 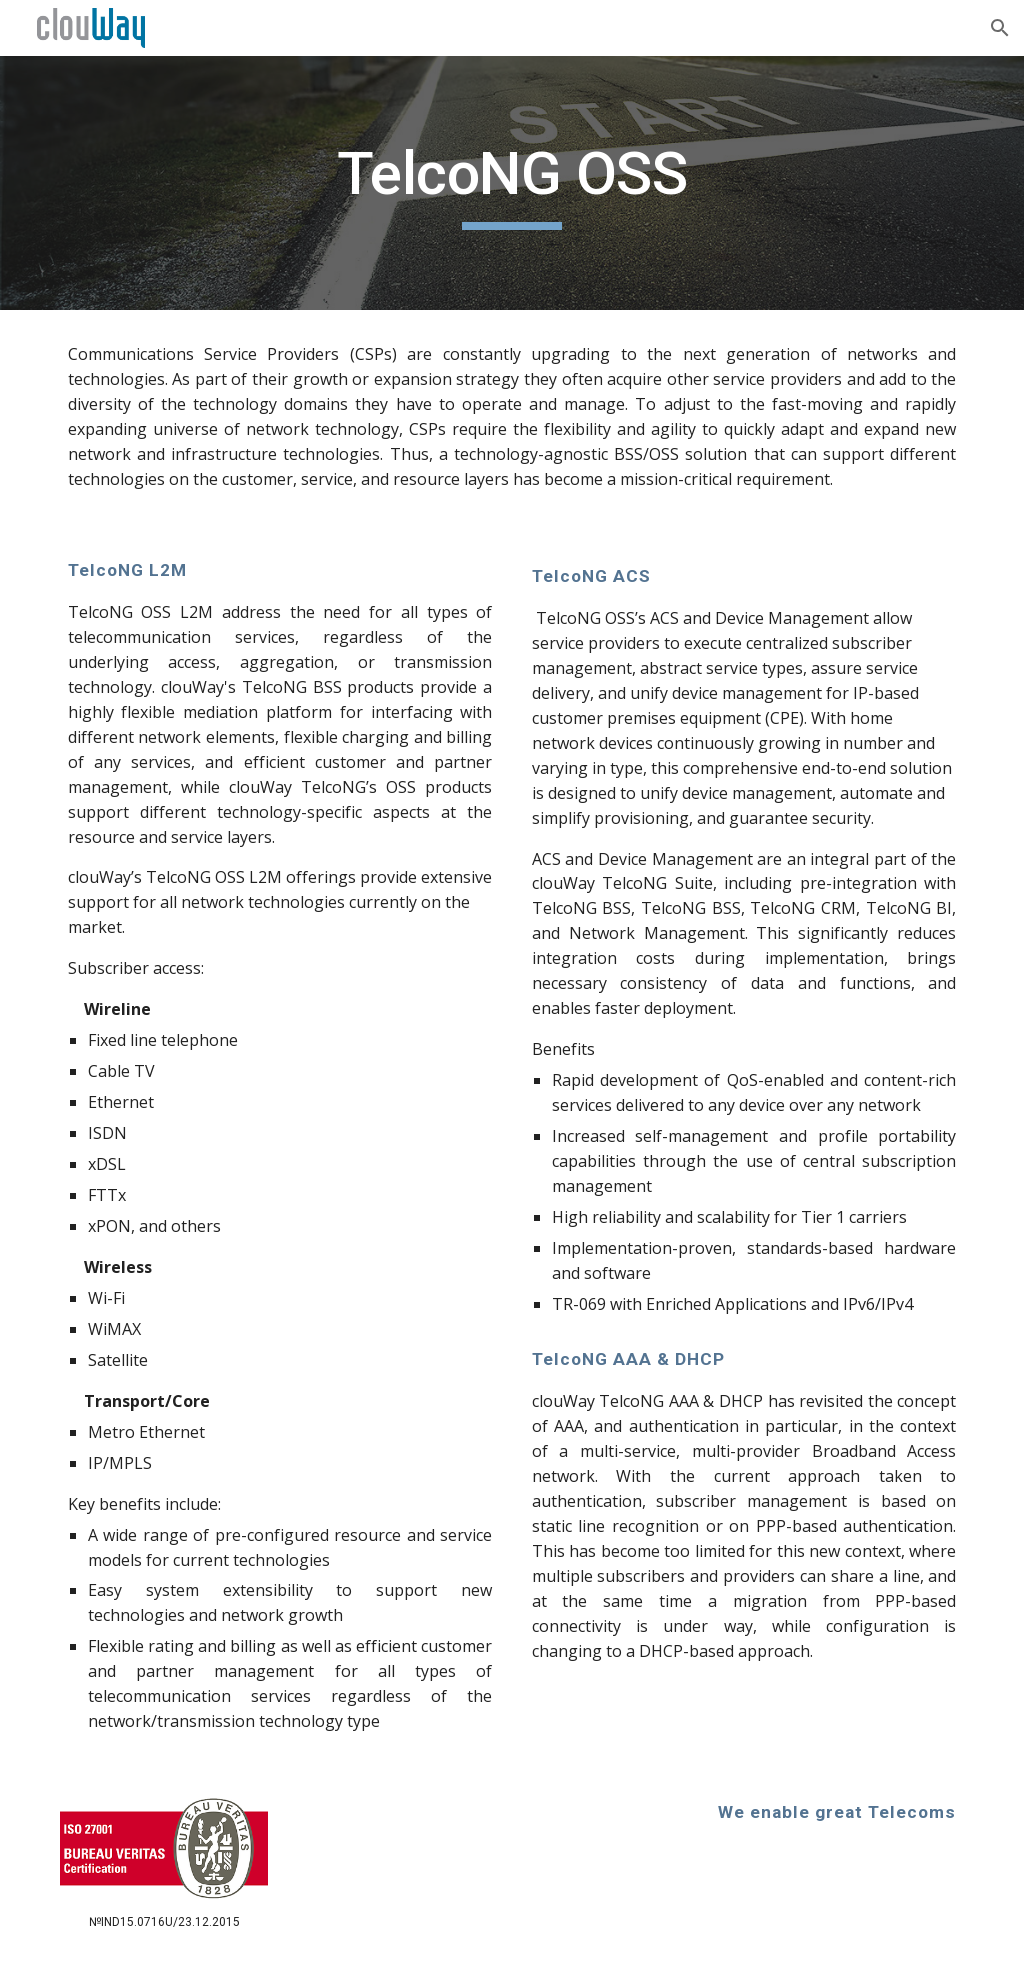 What do you see at coordinates (511, 183) in the screenshot?
I see `[main]` at bounding box center [511, 183].